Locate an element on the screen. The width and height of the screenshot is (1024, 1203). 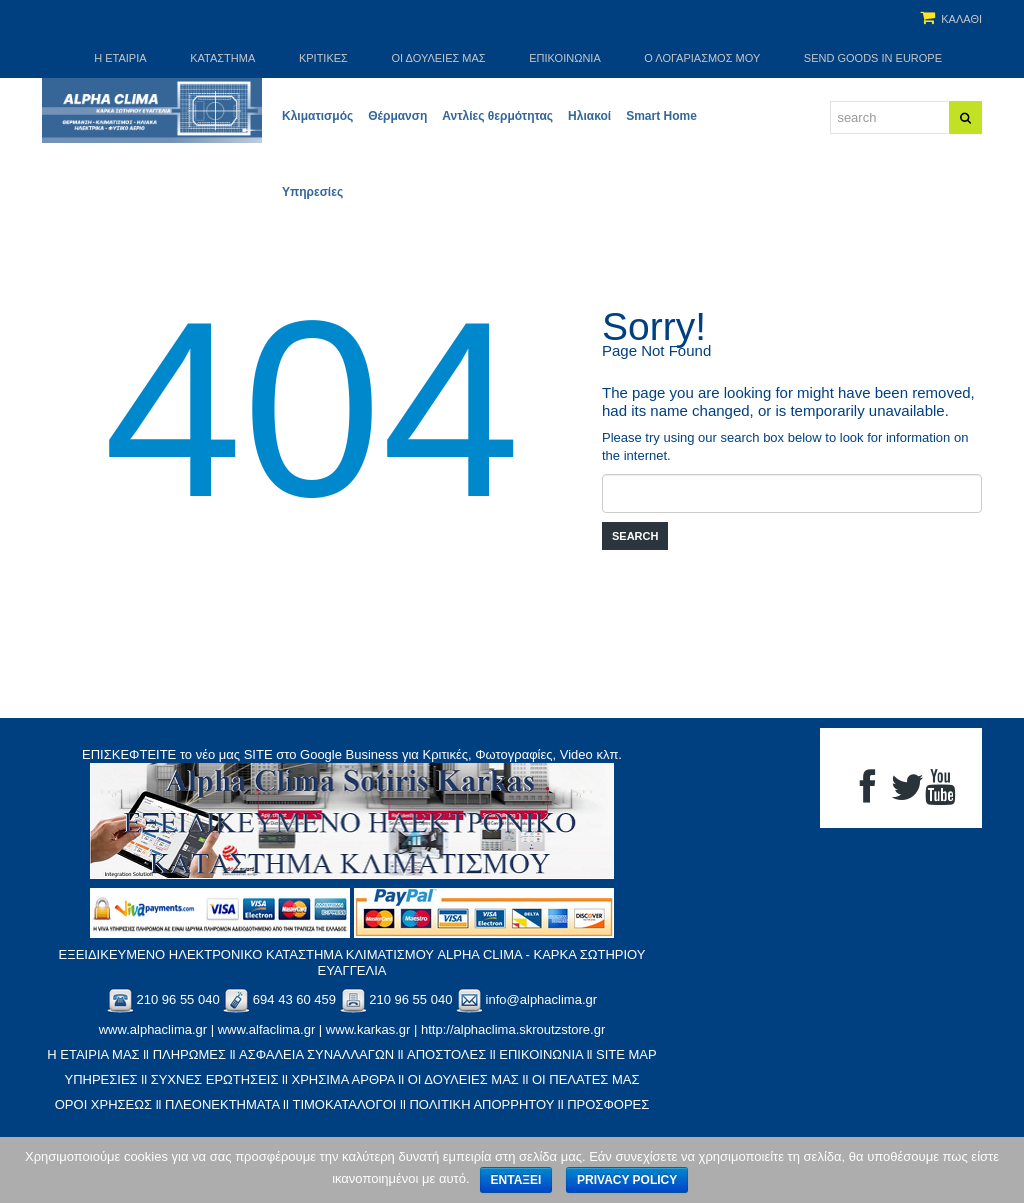
Θέρμανση is located at coordinates (397, 116).